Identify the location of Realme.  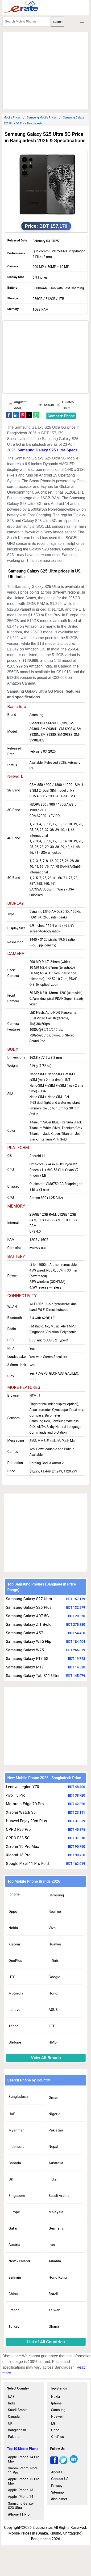
(55, 1911).